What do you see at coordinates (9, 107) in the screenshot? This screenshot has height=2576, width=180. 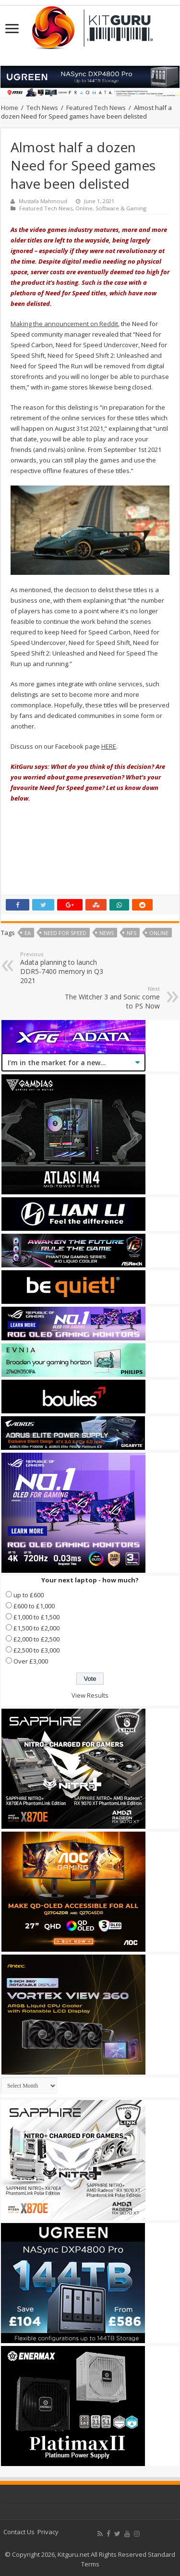 I see `Home` at bounding box center [9, 107].